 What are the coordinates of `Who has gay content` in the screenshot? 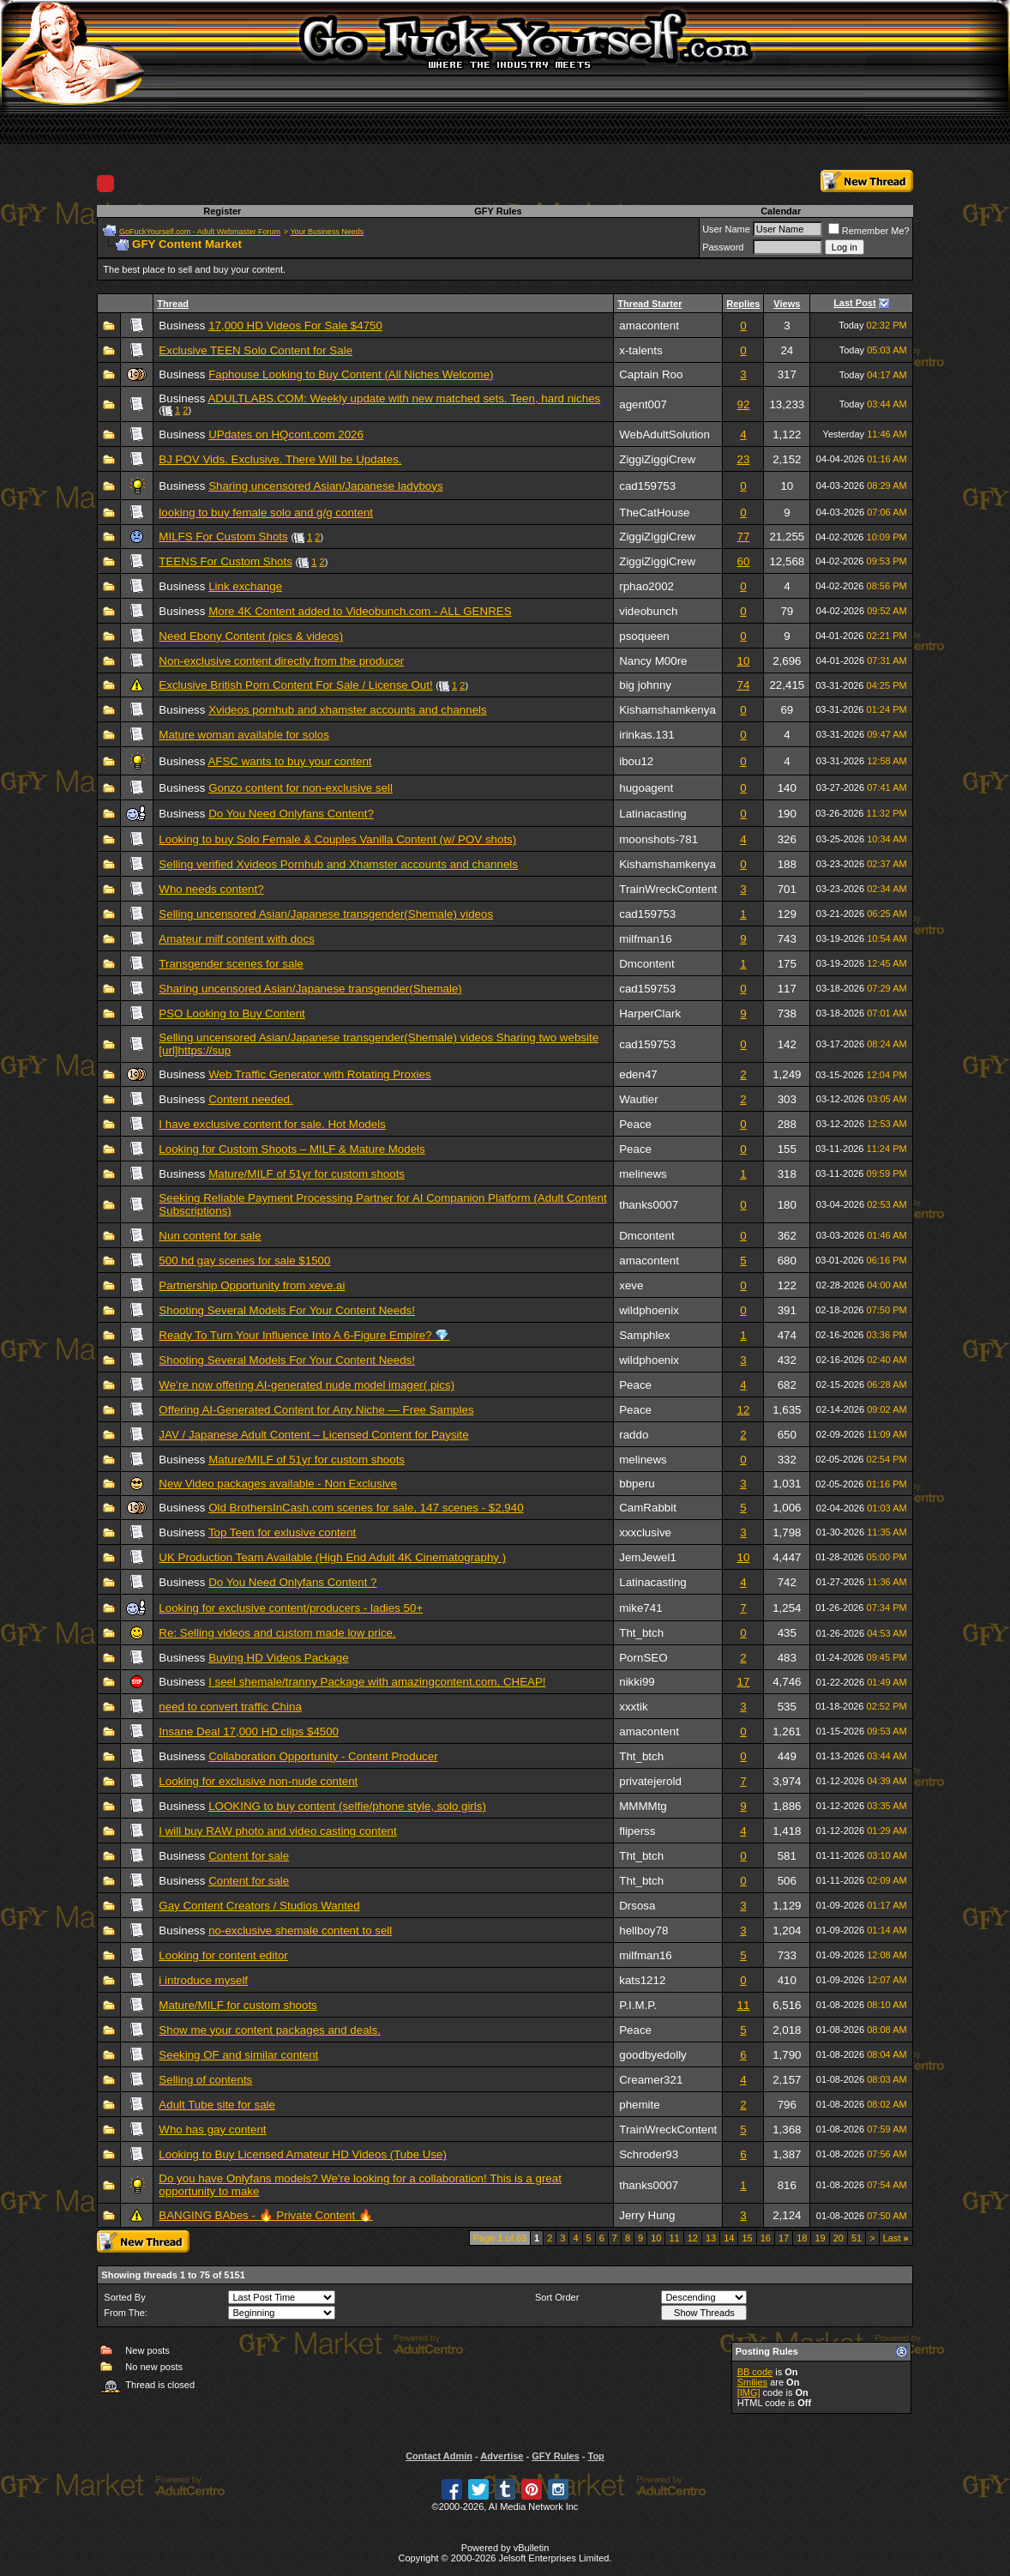 It's located at (212, 2129).